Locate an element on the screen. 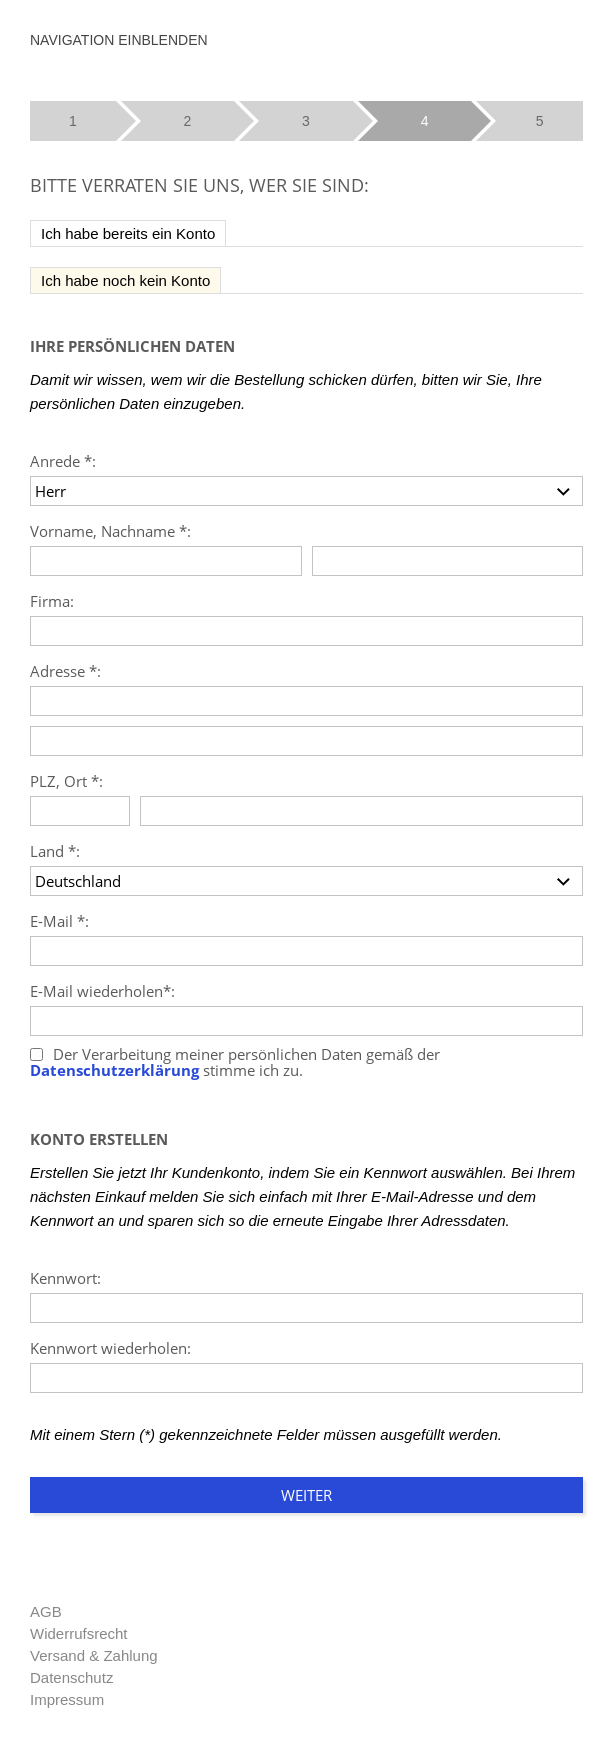  AGB is located at coordinates (46, 1611).